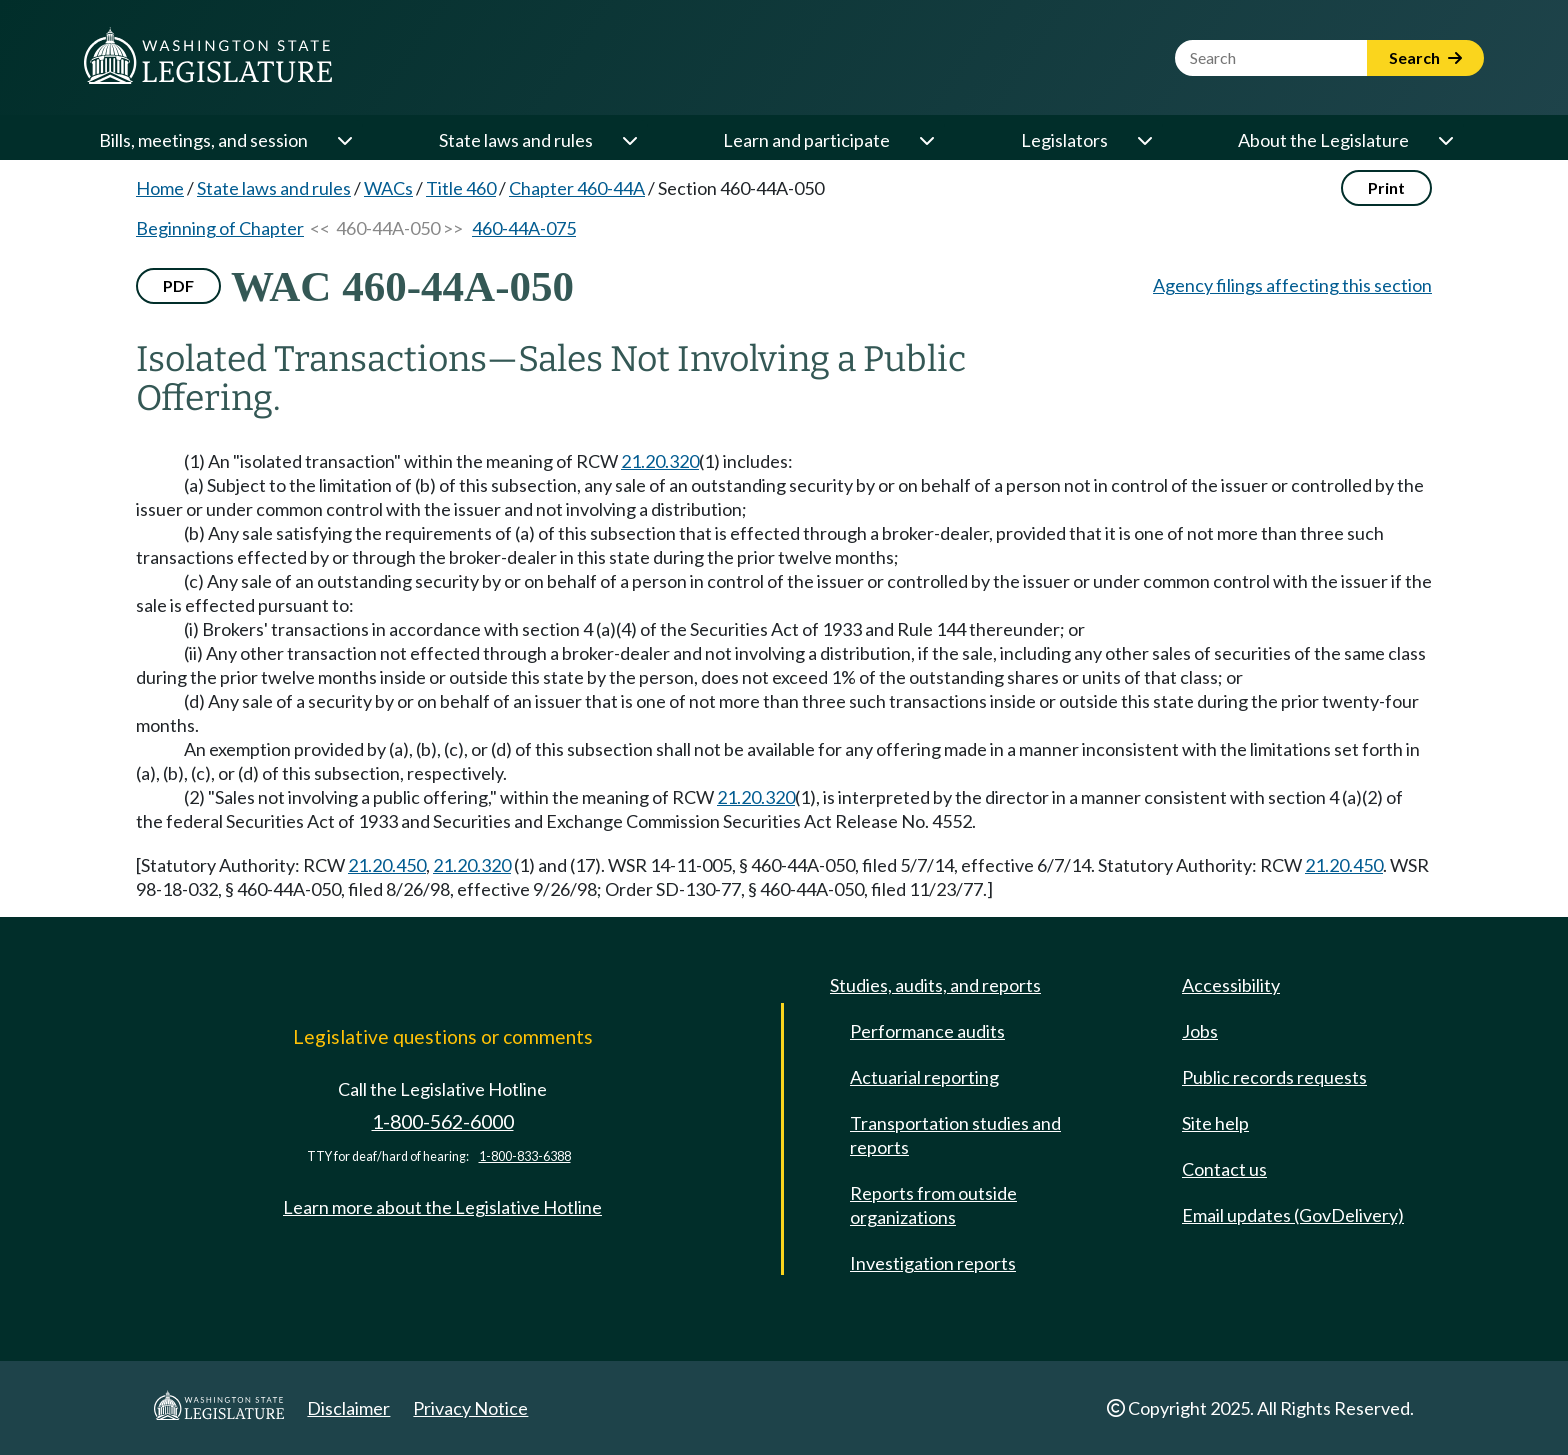  What do you see at coordinates (344, 140) in the screenshot?
I see `[Open or close 'Bills, meetings, and session' sub-menu]` at bounding box center [344, 140].